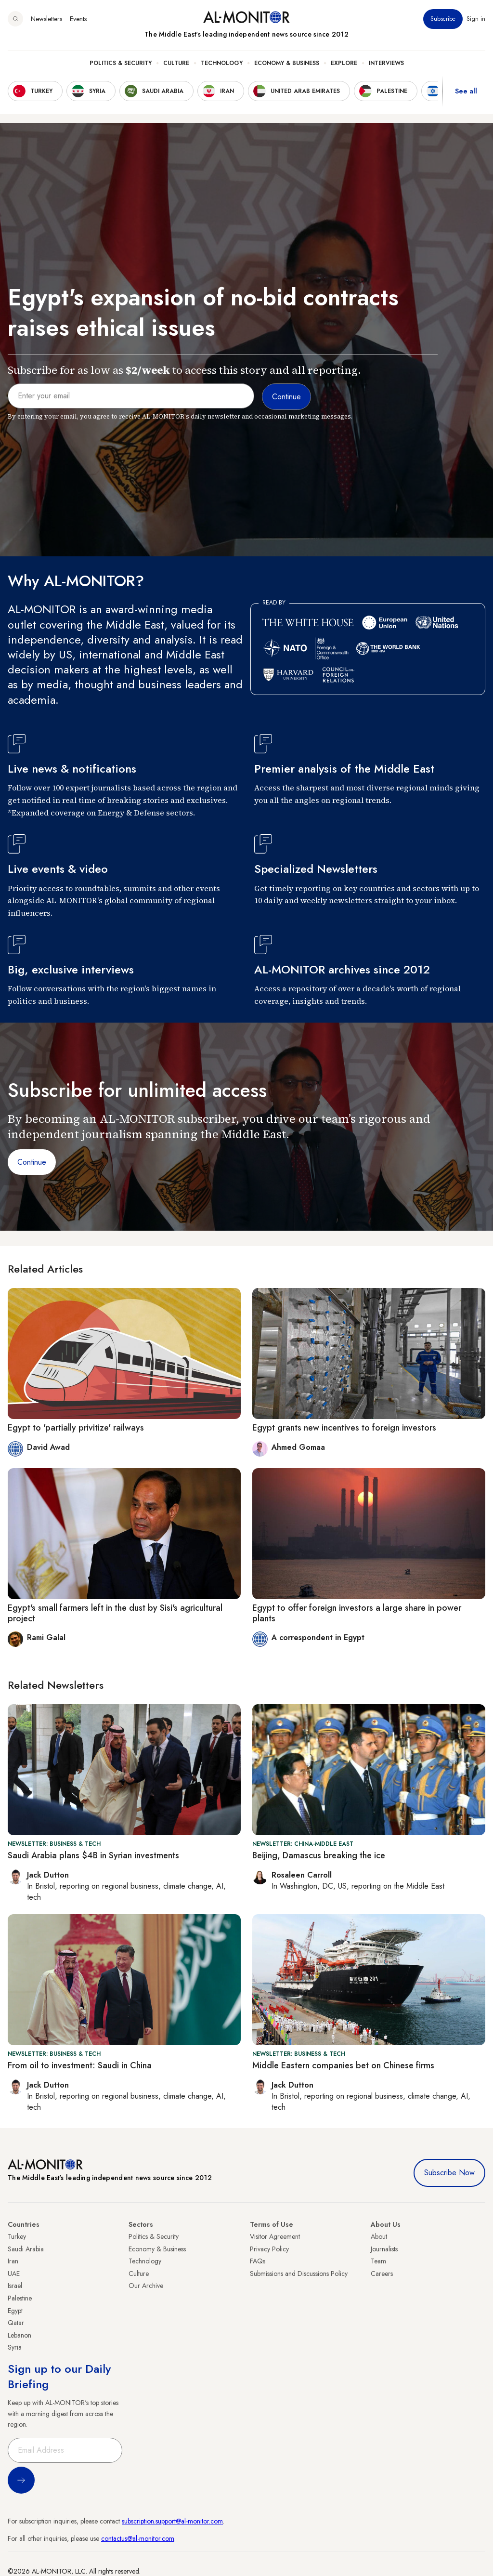 The image size is (493, 2576). I want to click on Subscribe Now, so click(449, 2172).